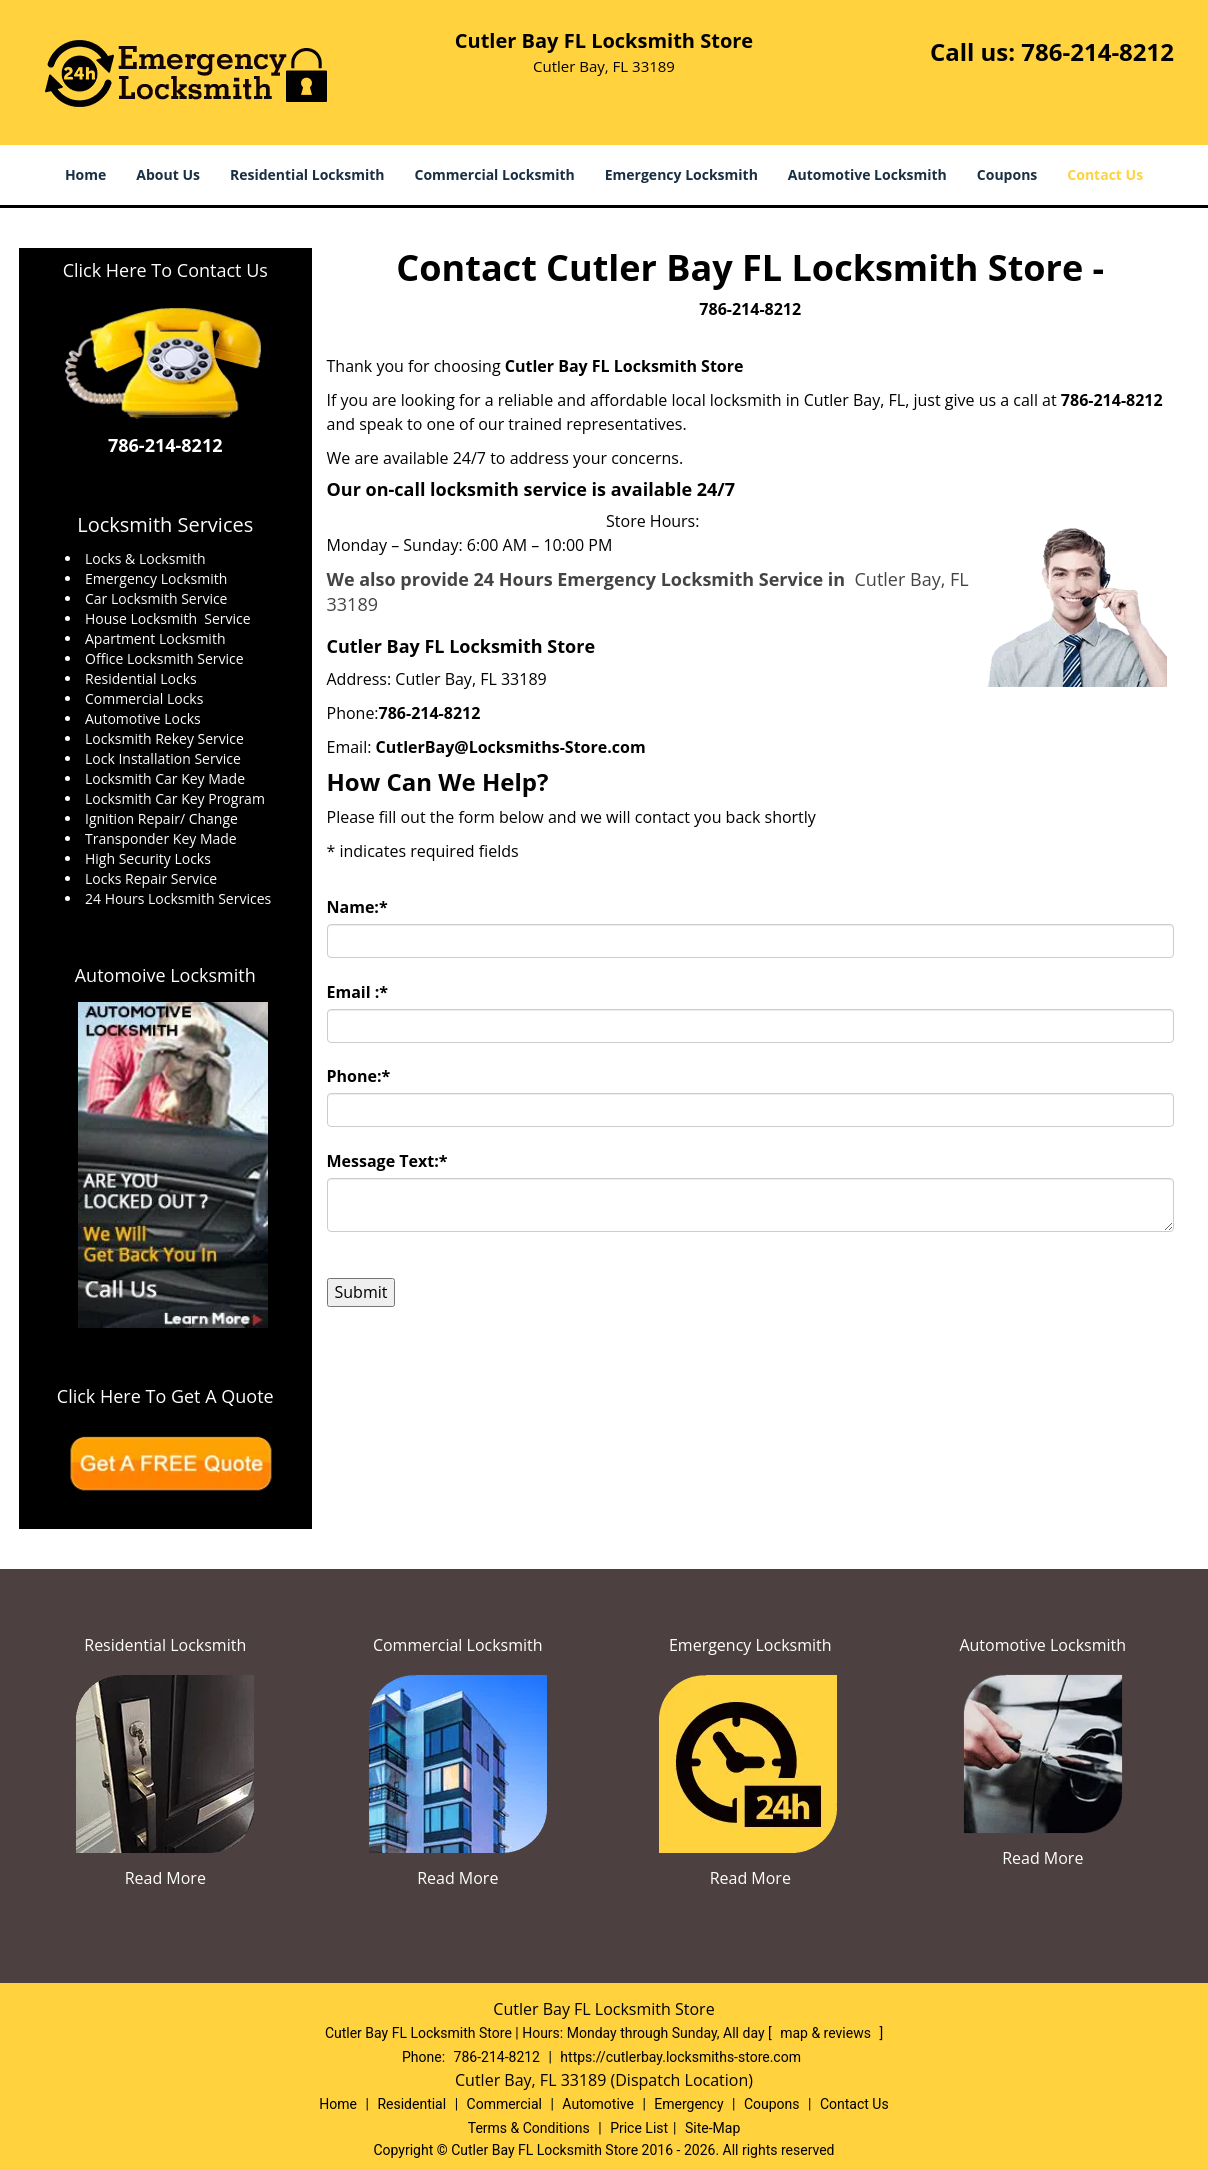 The width and height of the screenshot is (1208, 2170). Describe the element at coordinates (1007, 174) in the screenshot. I see `Coupons` at that location.